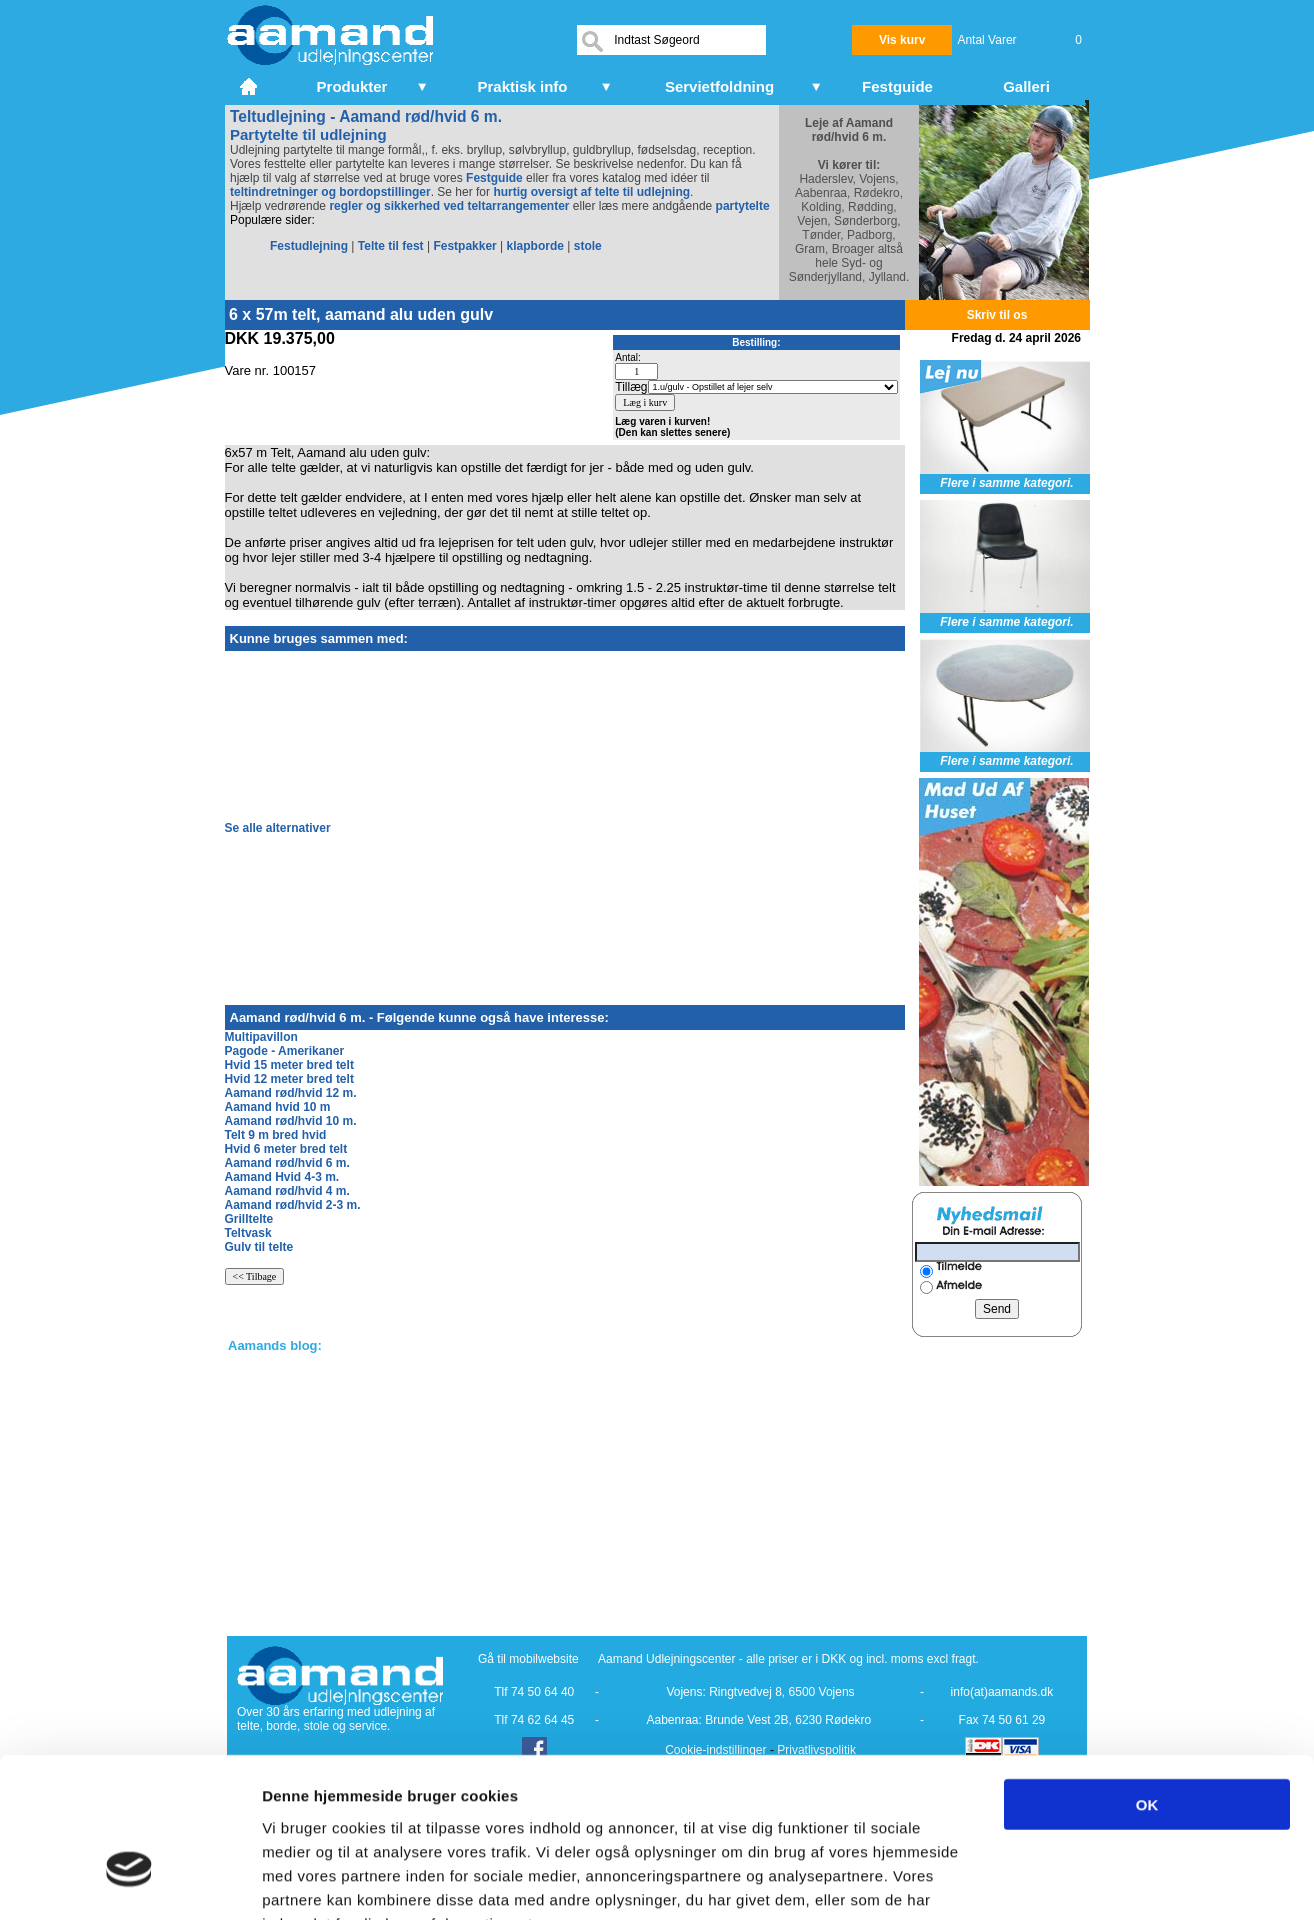 This screenshot has height=1920, width=1314. I want to click on Festguide, so click(494, 178).